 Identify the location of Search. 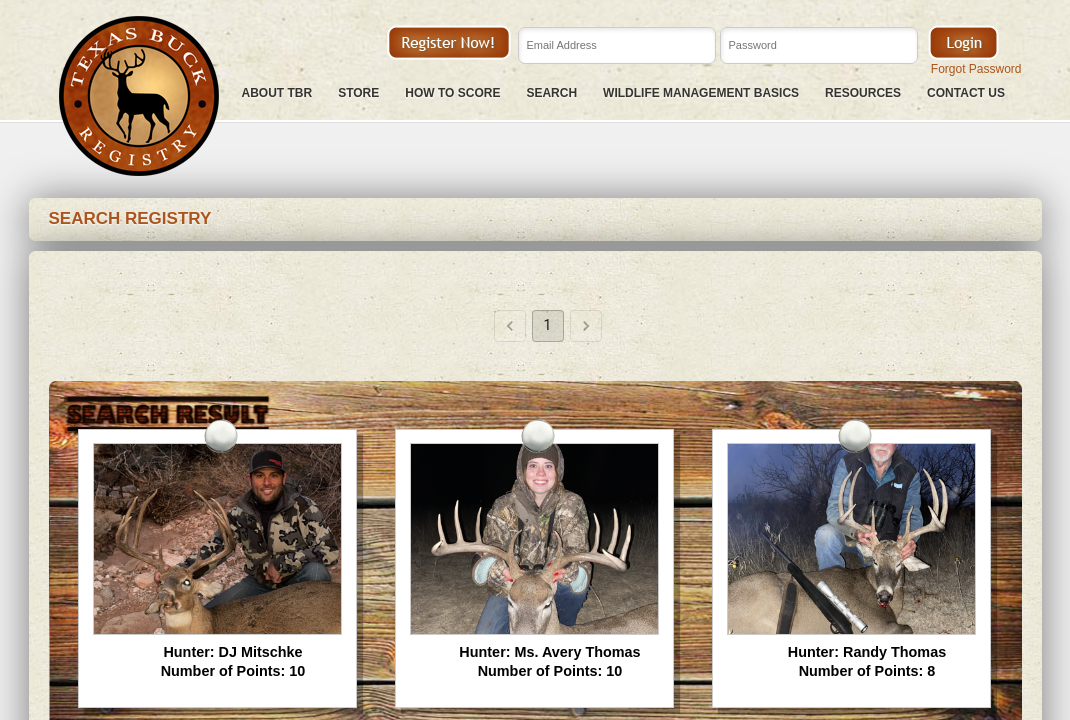
(551, 93).